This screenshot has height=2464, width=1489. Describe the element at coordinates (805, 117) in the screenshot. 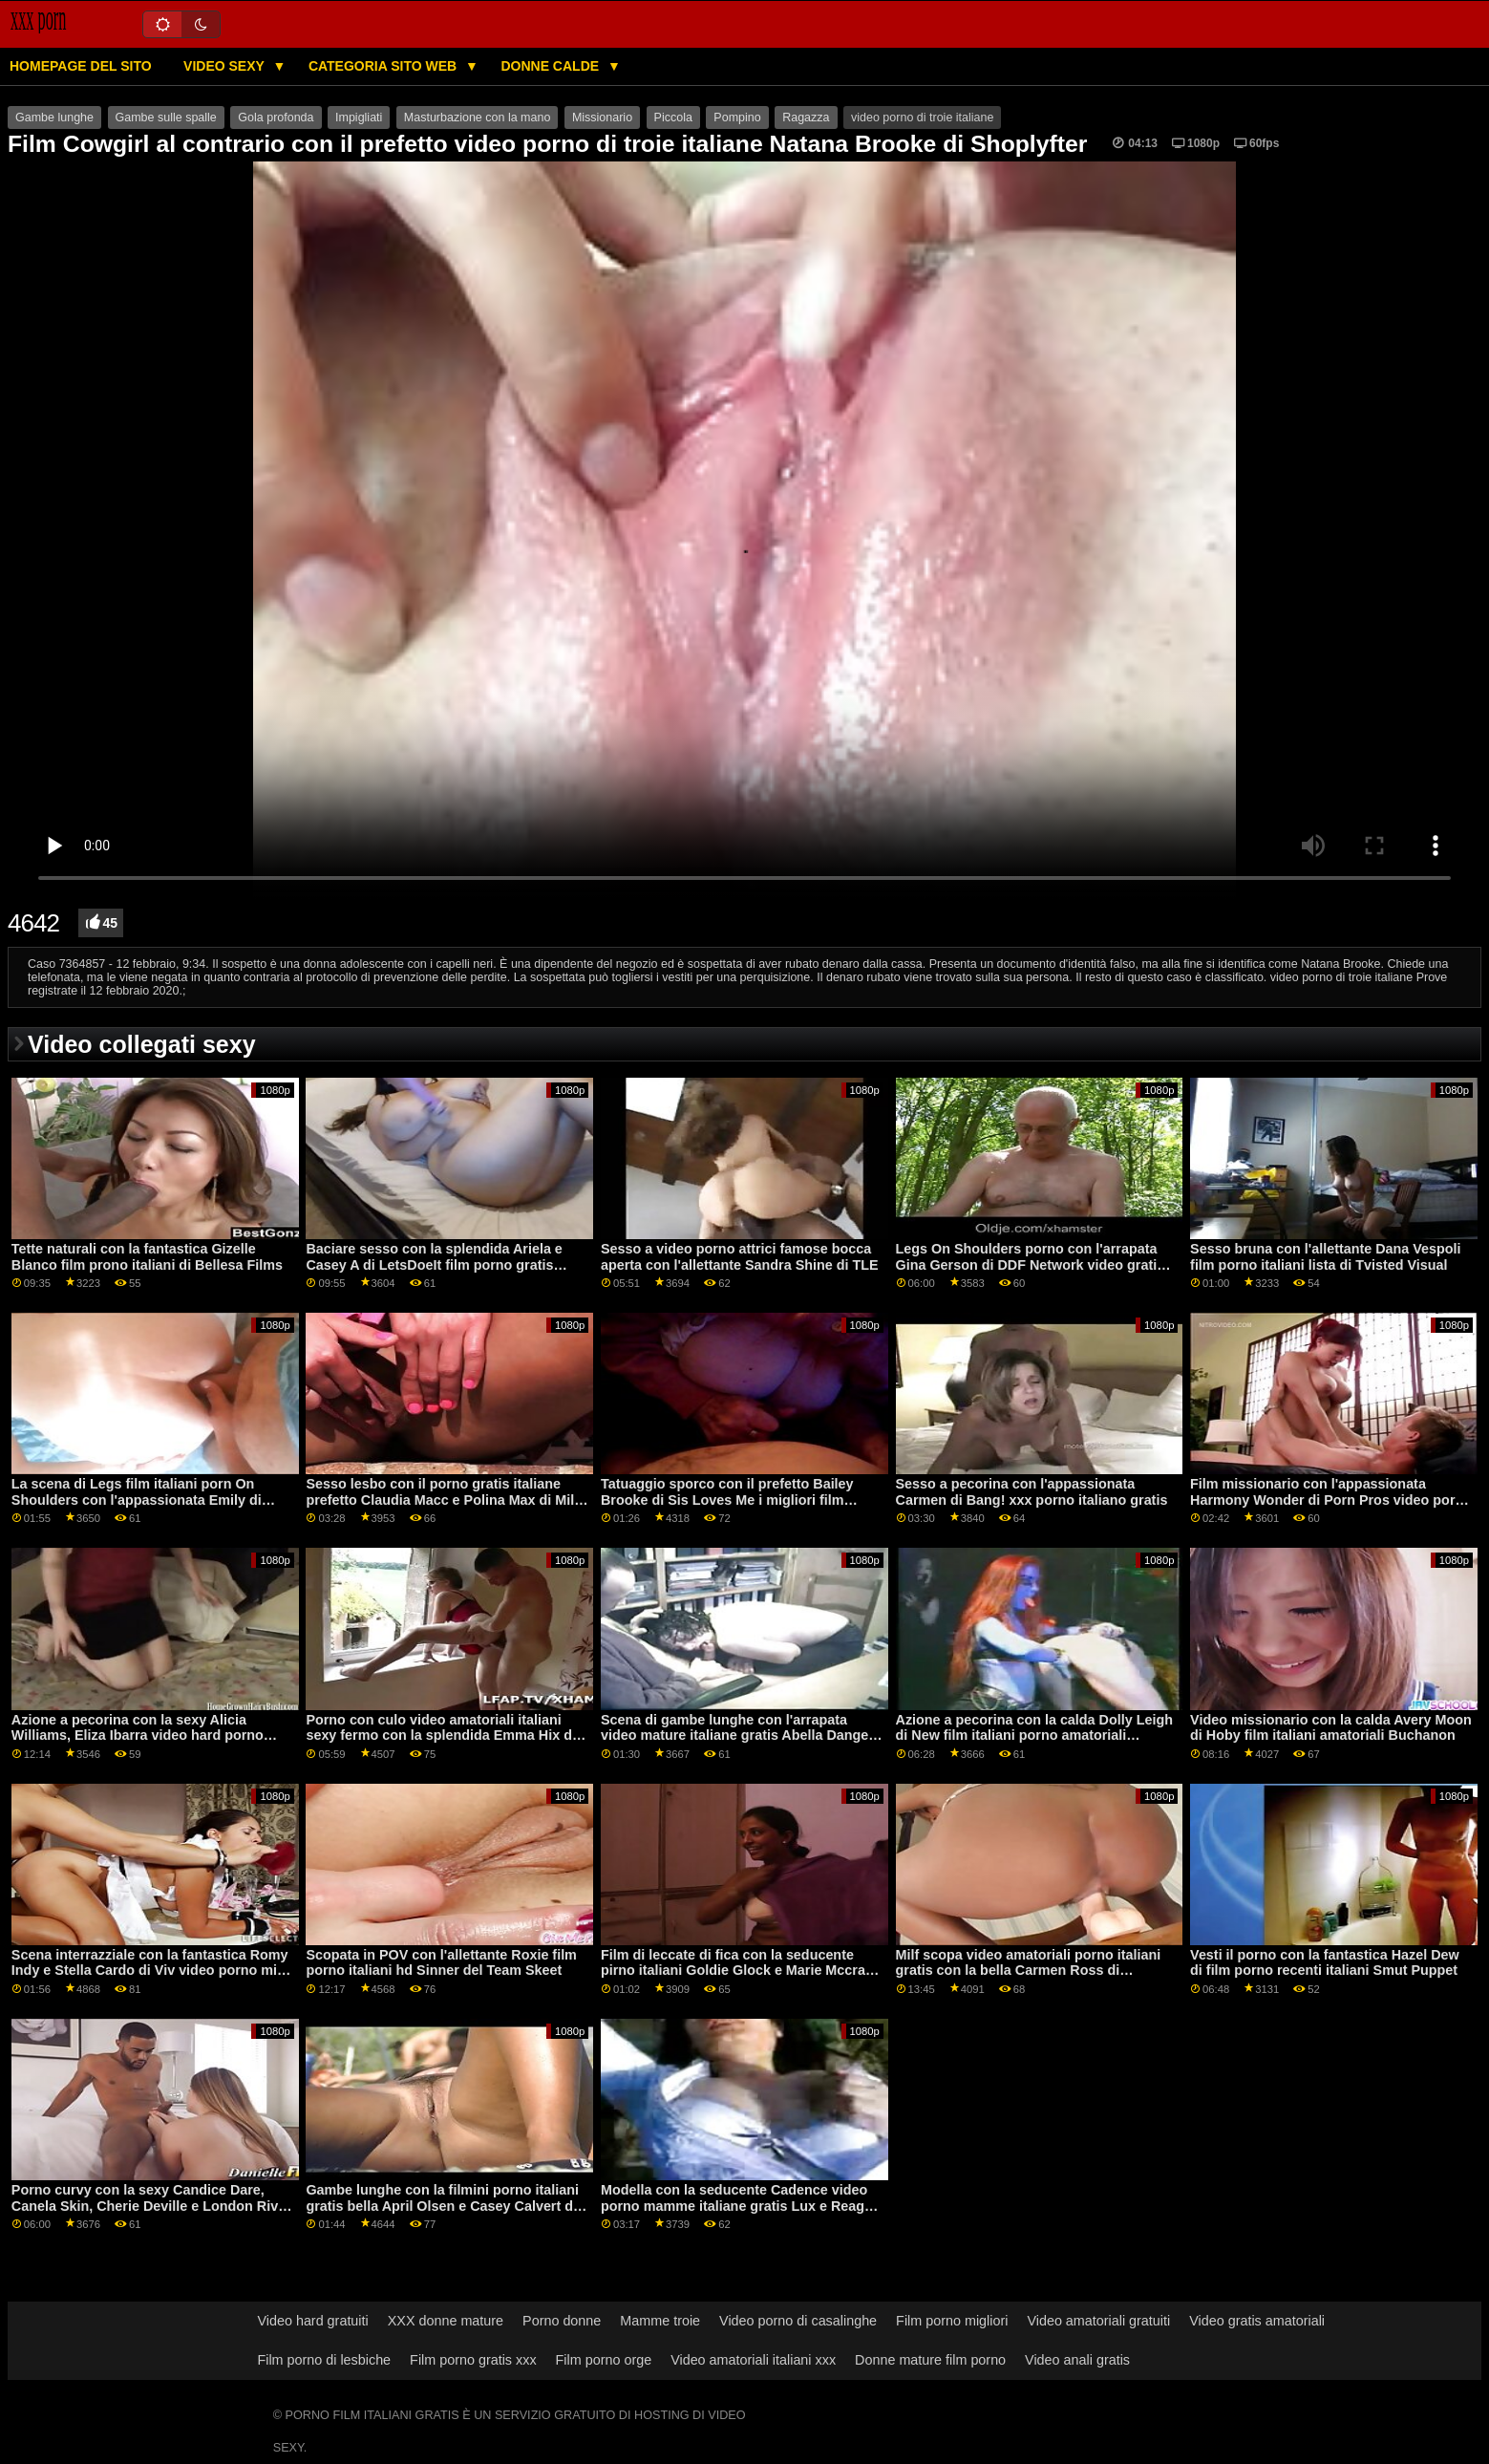

I see `Ragazza` at that location.